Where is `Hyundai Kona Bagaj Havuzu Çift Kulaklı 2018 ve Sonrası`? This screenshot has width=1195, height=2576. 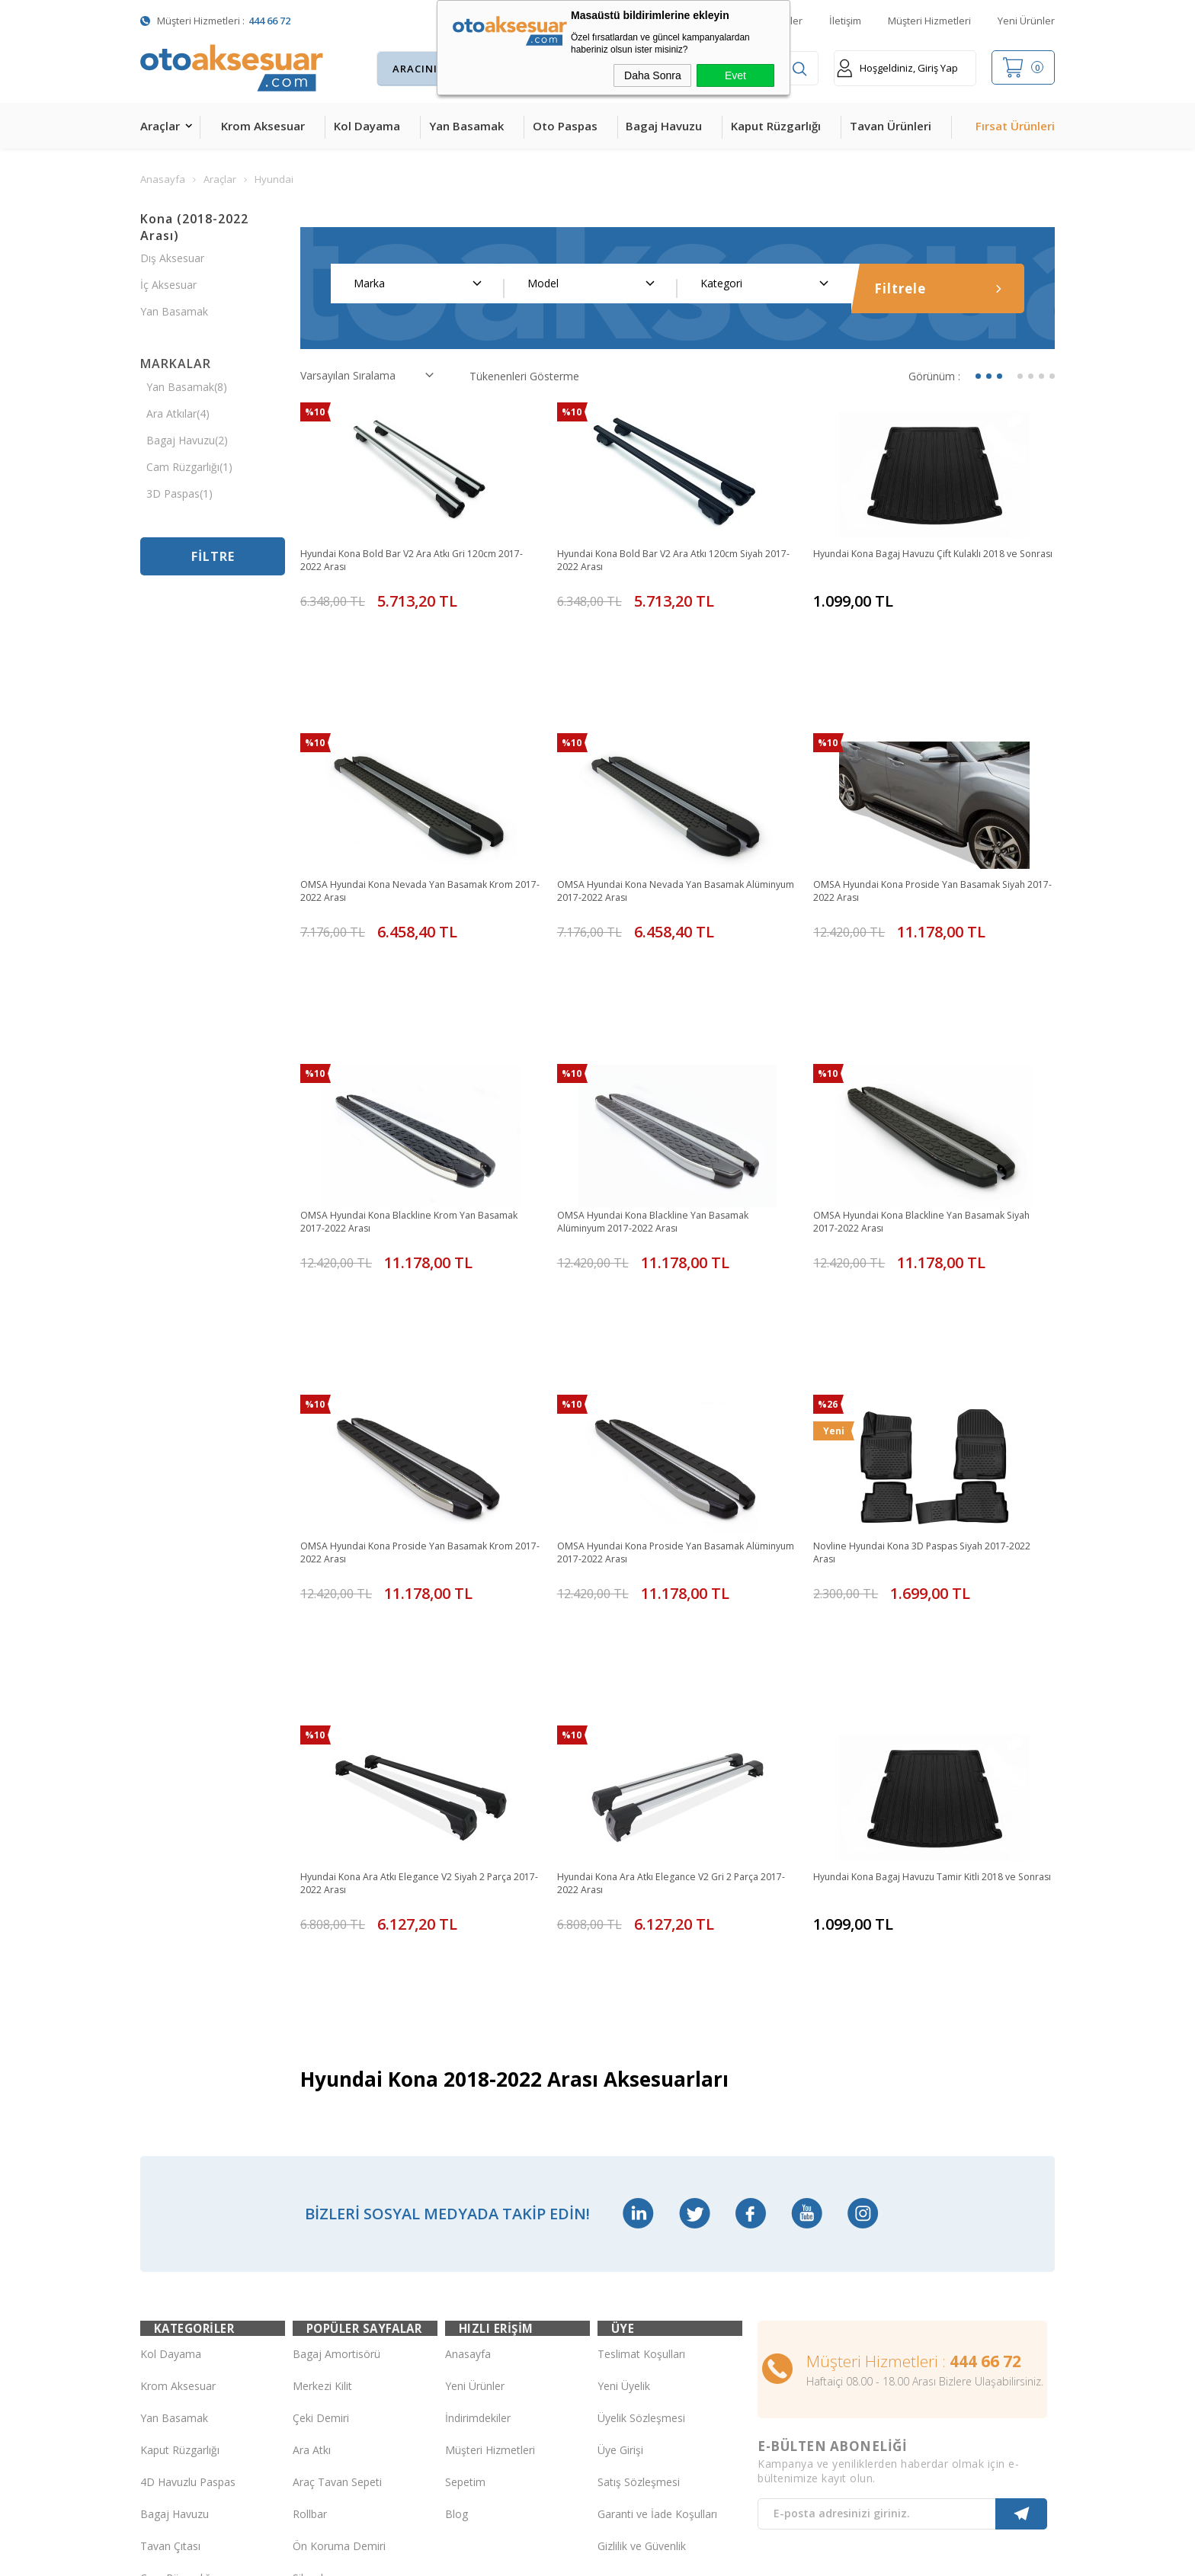 Hyundai Kona Bagaj Havuzu Çift Kulaklı 2018 ve Sonrası is located at coordinates (931, 561).